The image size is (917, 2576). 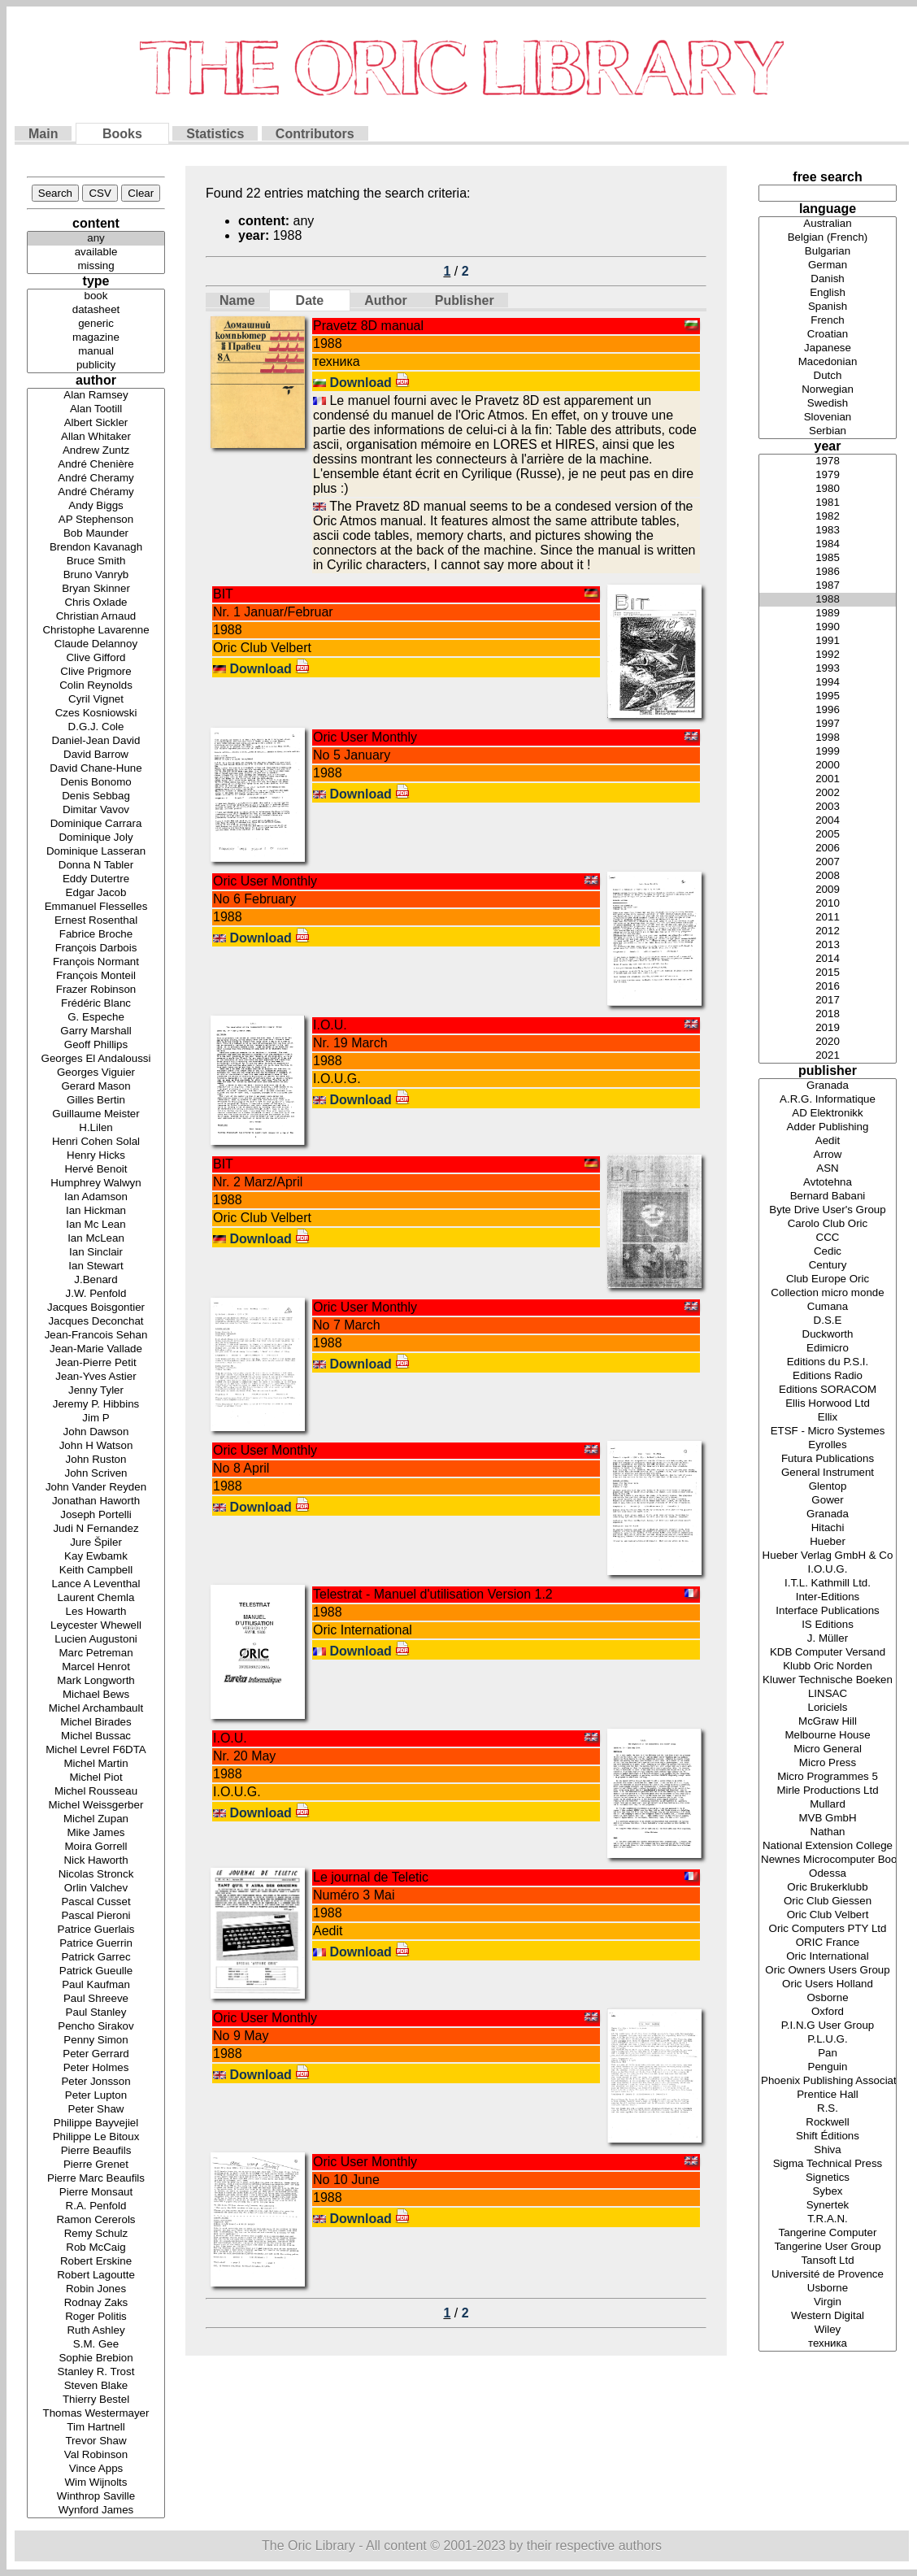 What do you see at coordinates (96, 1142) in the screenshot?
I see `Henri Cohen Solal` at bounding box center [96, 1142].